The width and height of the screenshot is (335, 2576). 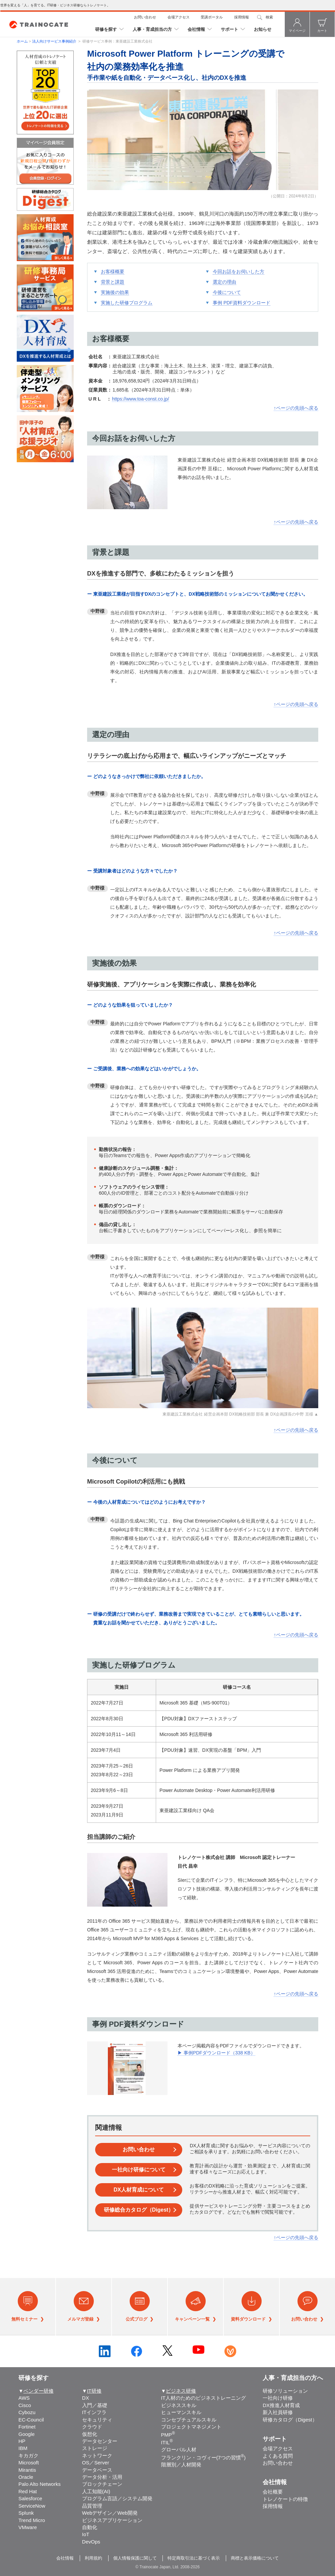 I want to click on 利用規約, so click(x=93, y=2558).